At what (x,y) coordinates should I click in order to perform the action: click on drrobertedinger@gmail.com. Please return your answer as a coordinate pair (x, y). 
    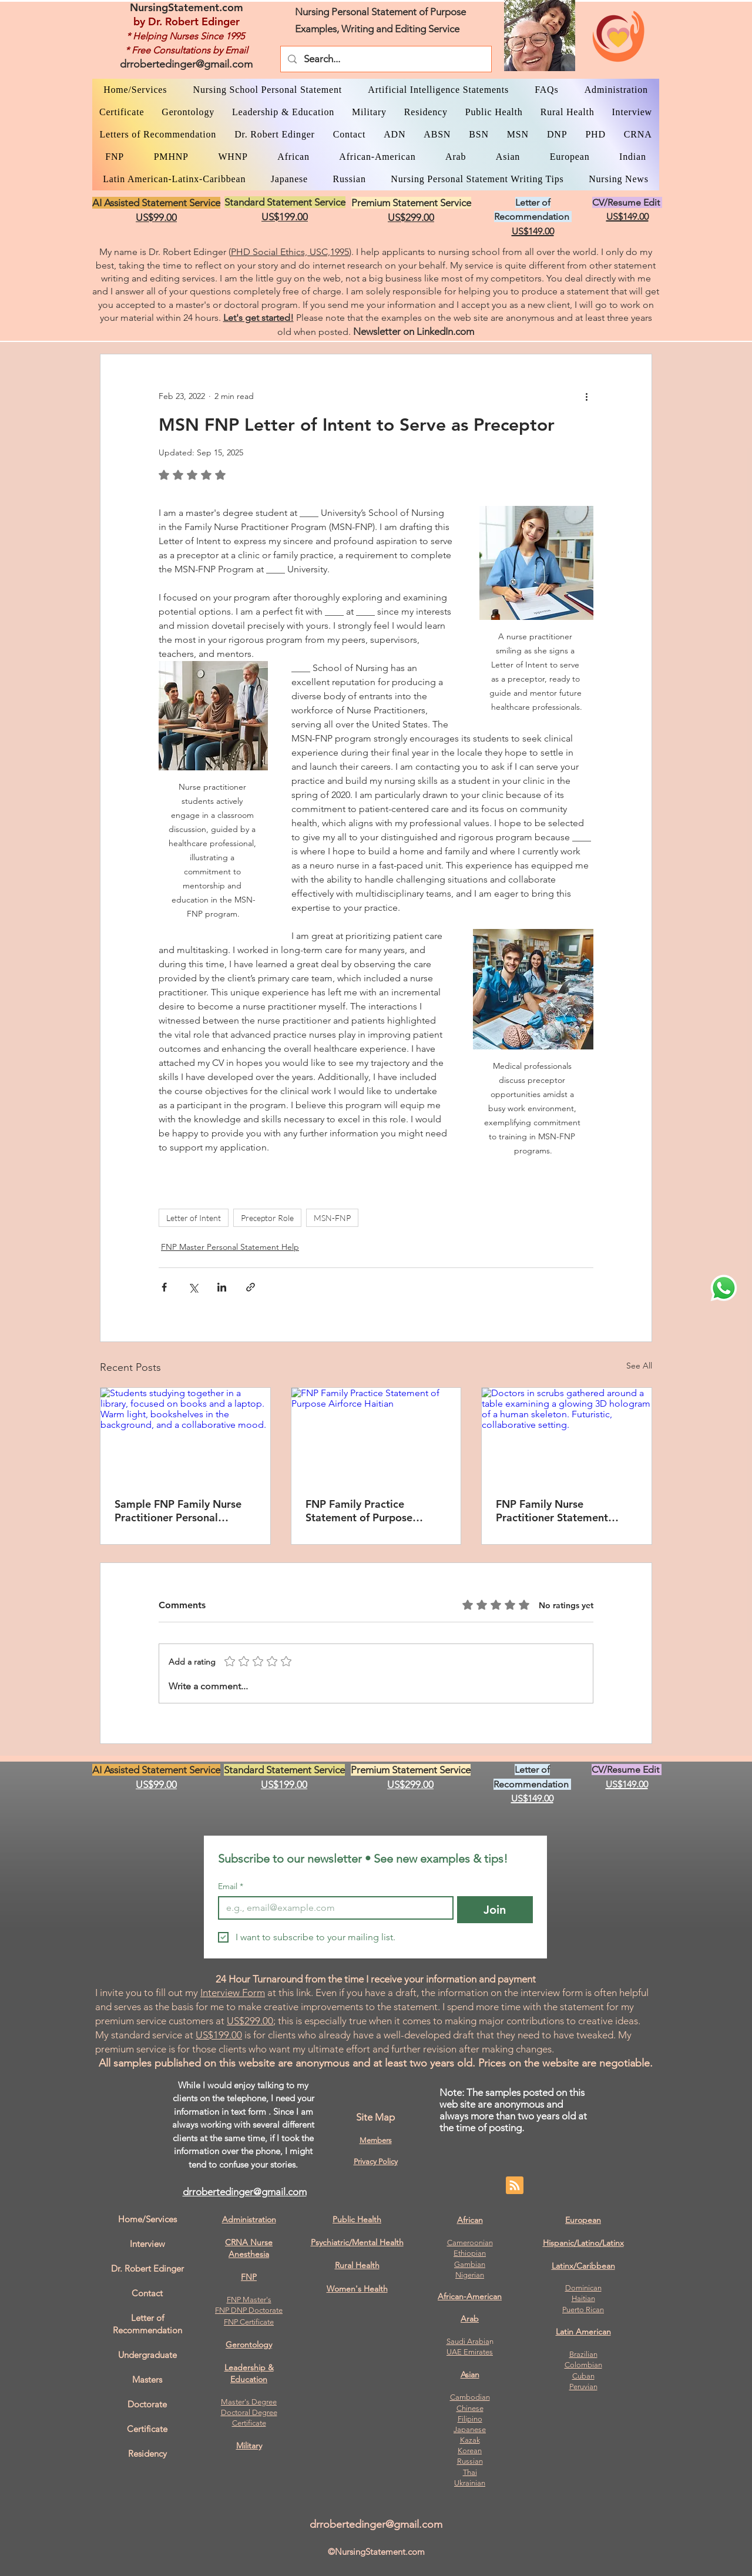
    Looking at the image, I should click on (186, 64).